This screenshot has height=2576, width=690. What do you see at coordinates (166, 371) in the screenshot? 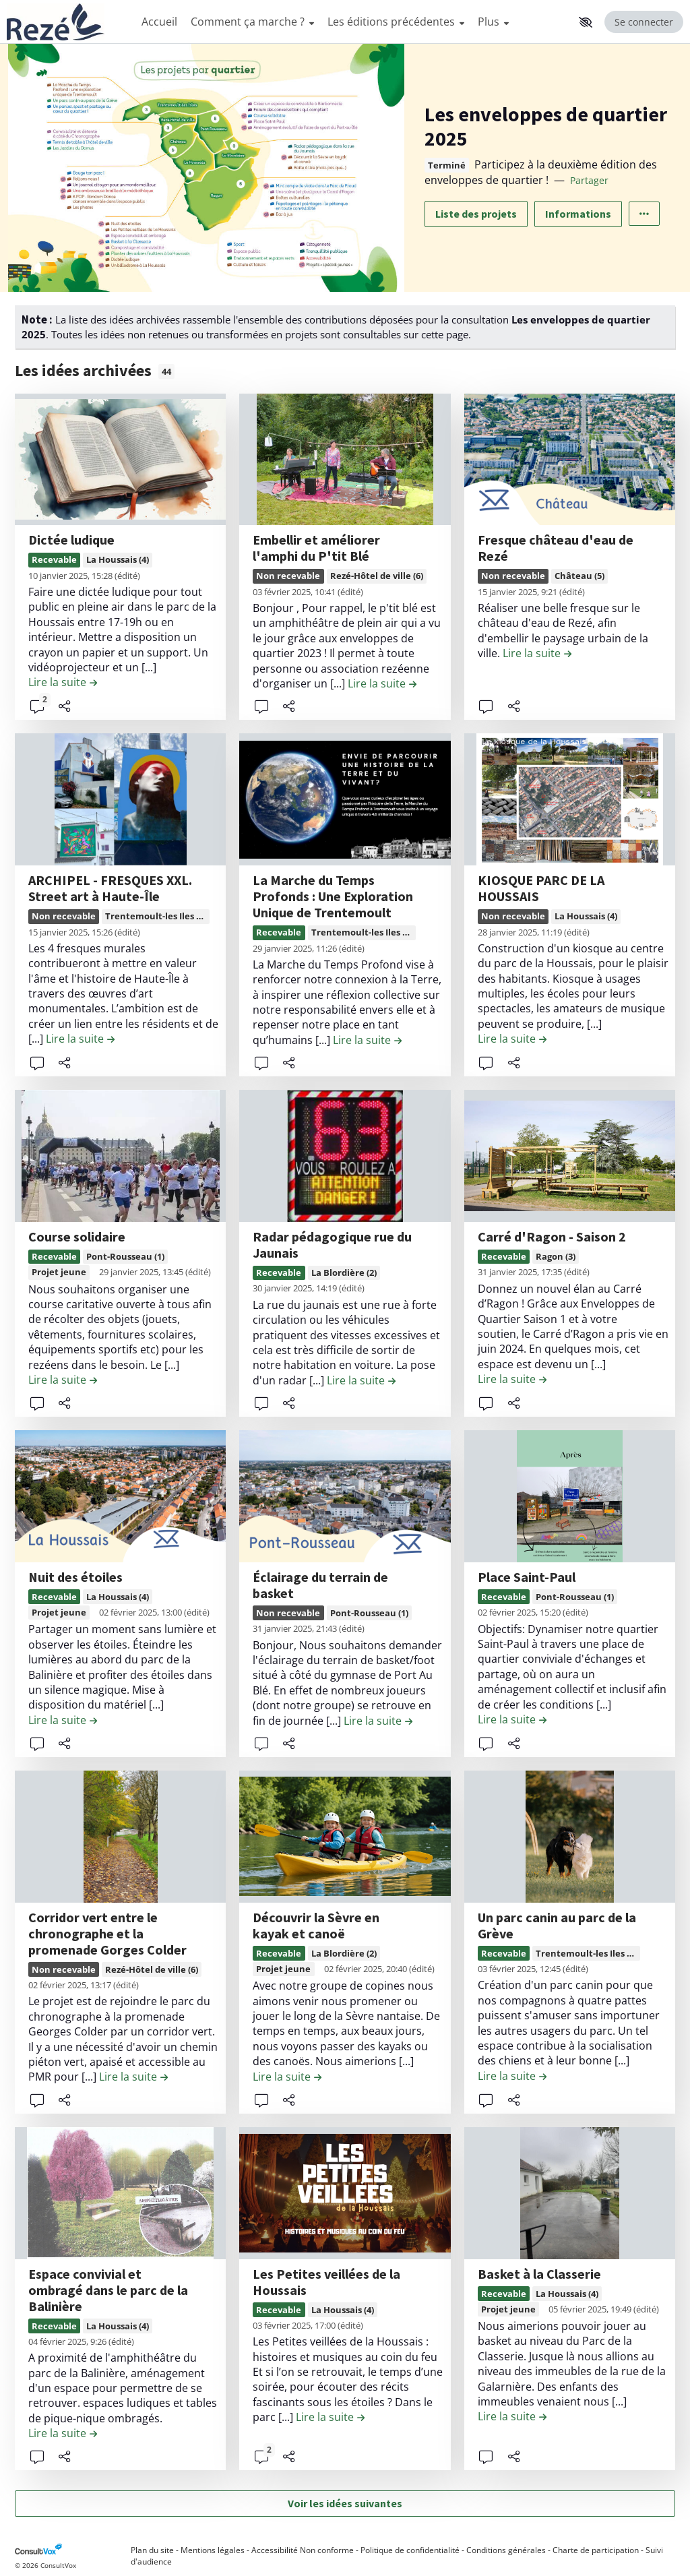
I see `44 [tooltip]` at bounding box center [166, 371].